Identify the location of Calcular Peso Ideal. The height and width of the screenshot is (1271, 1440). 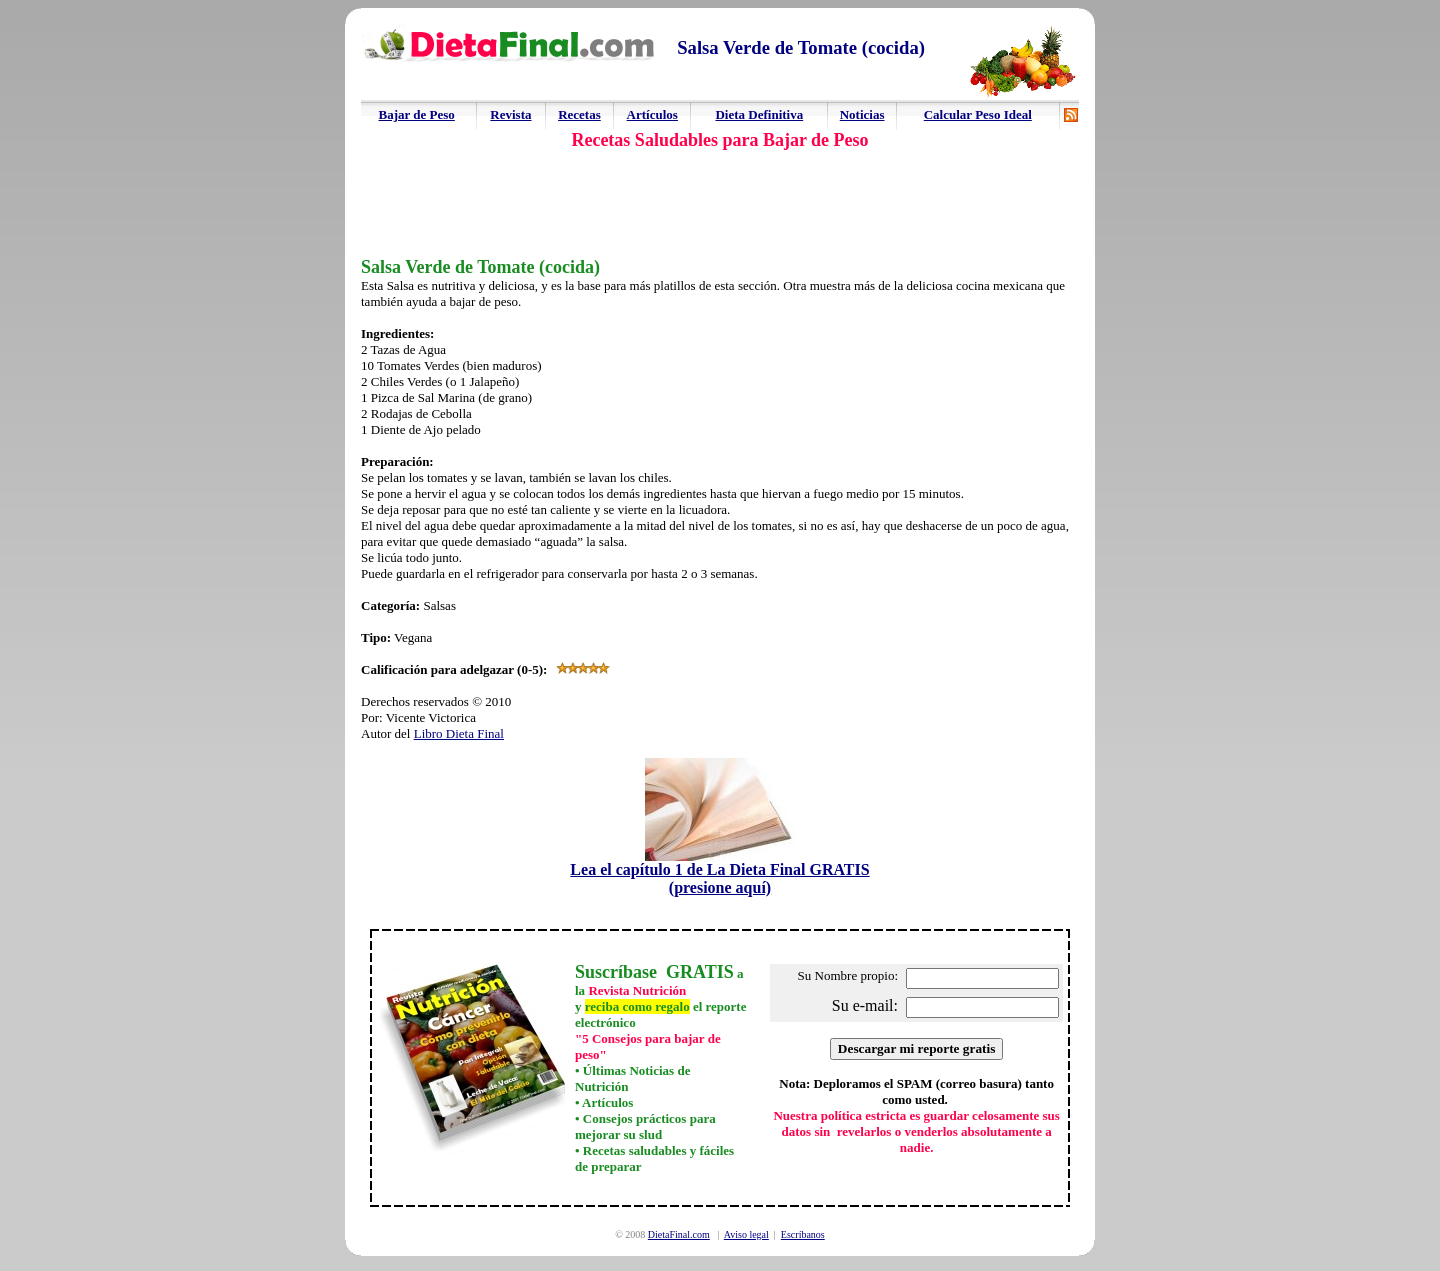
(978, 114).